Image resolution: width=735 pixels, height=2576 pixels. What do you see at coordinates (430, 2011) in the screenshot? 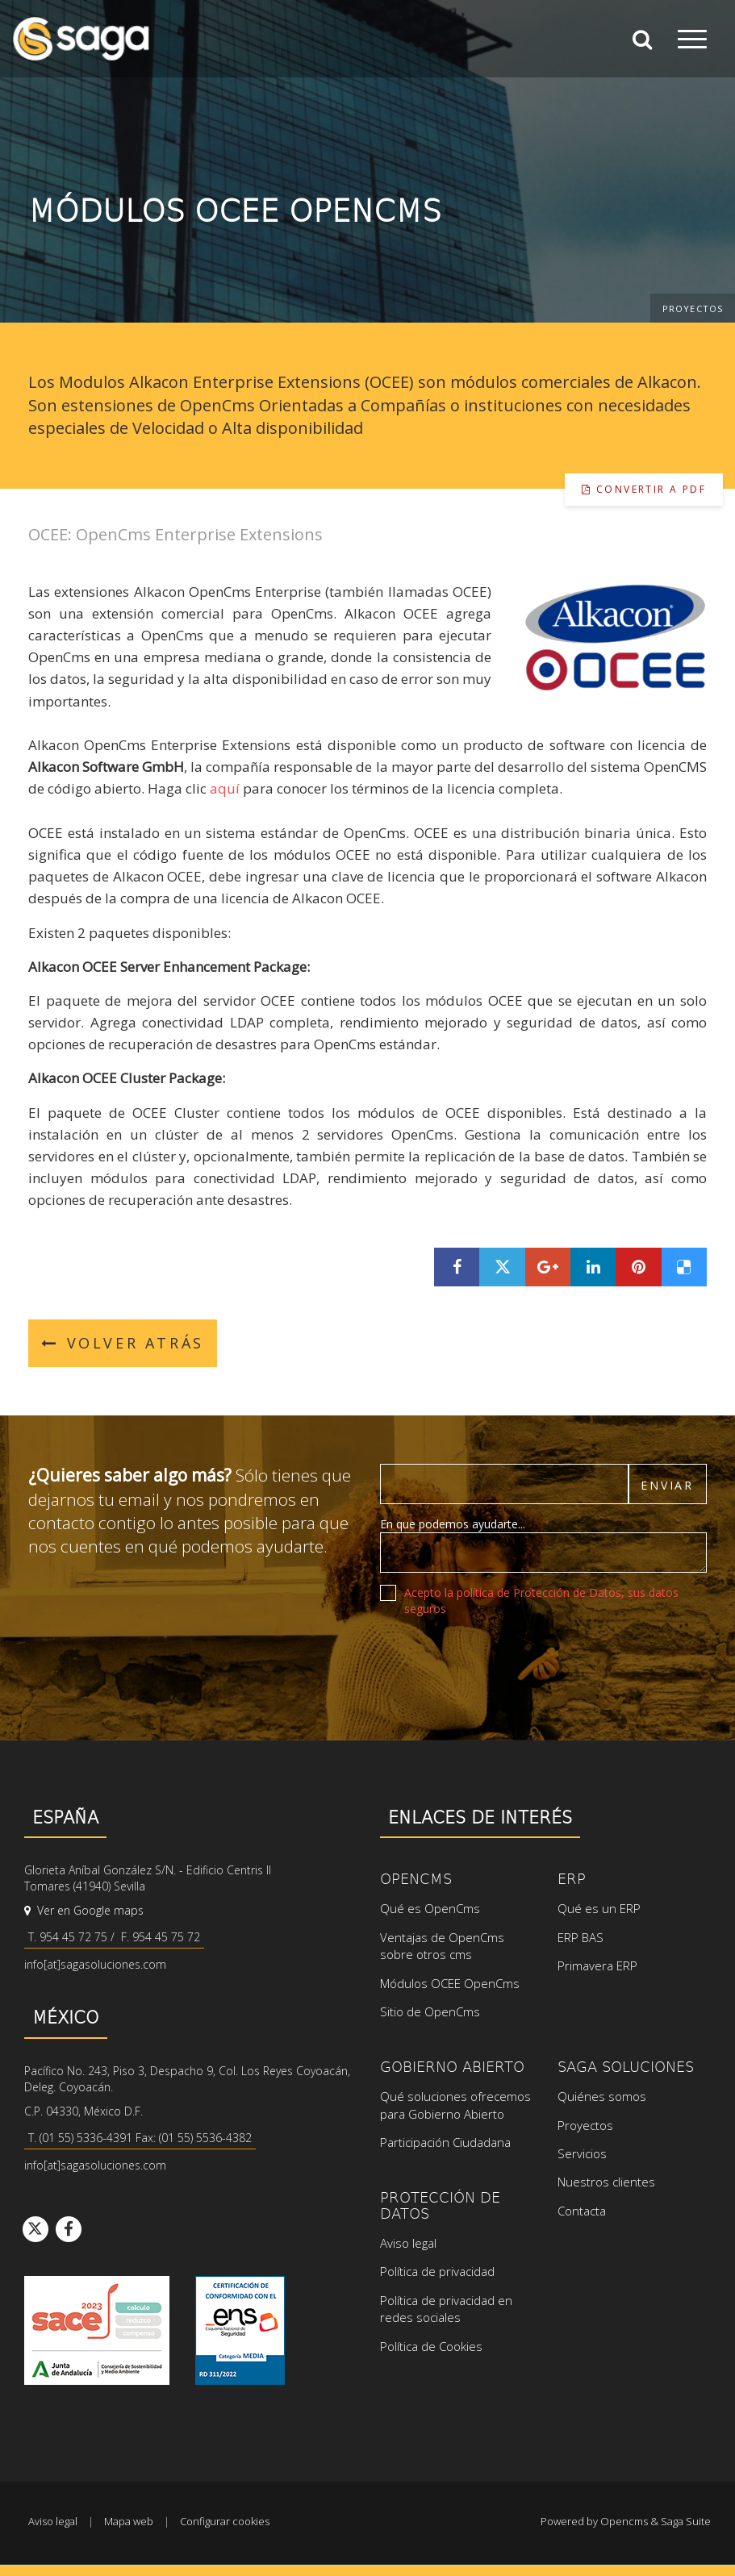
I see `Sitio de OpenCms` at bounding box center [430, 2011].